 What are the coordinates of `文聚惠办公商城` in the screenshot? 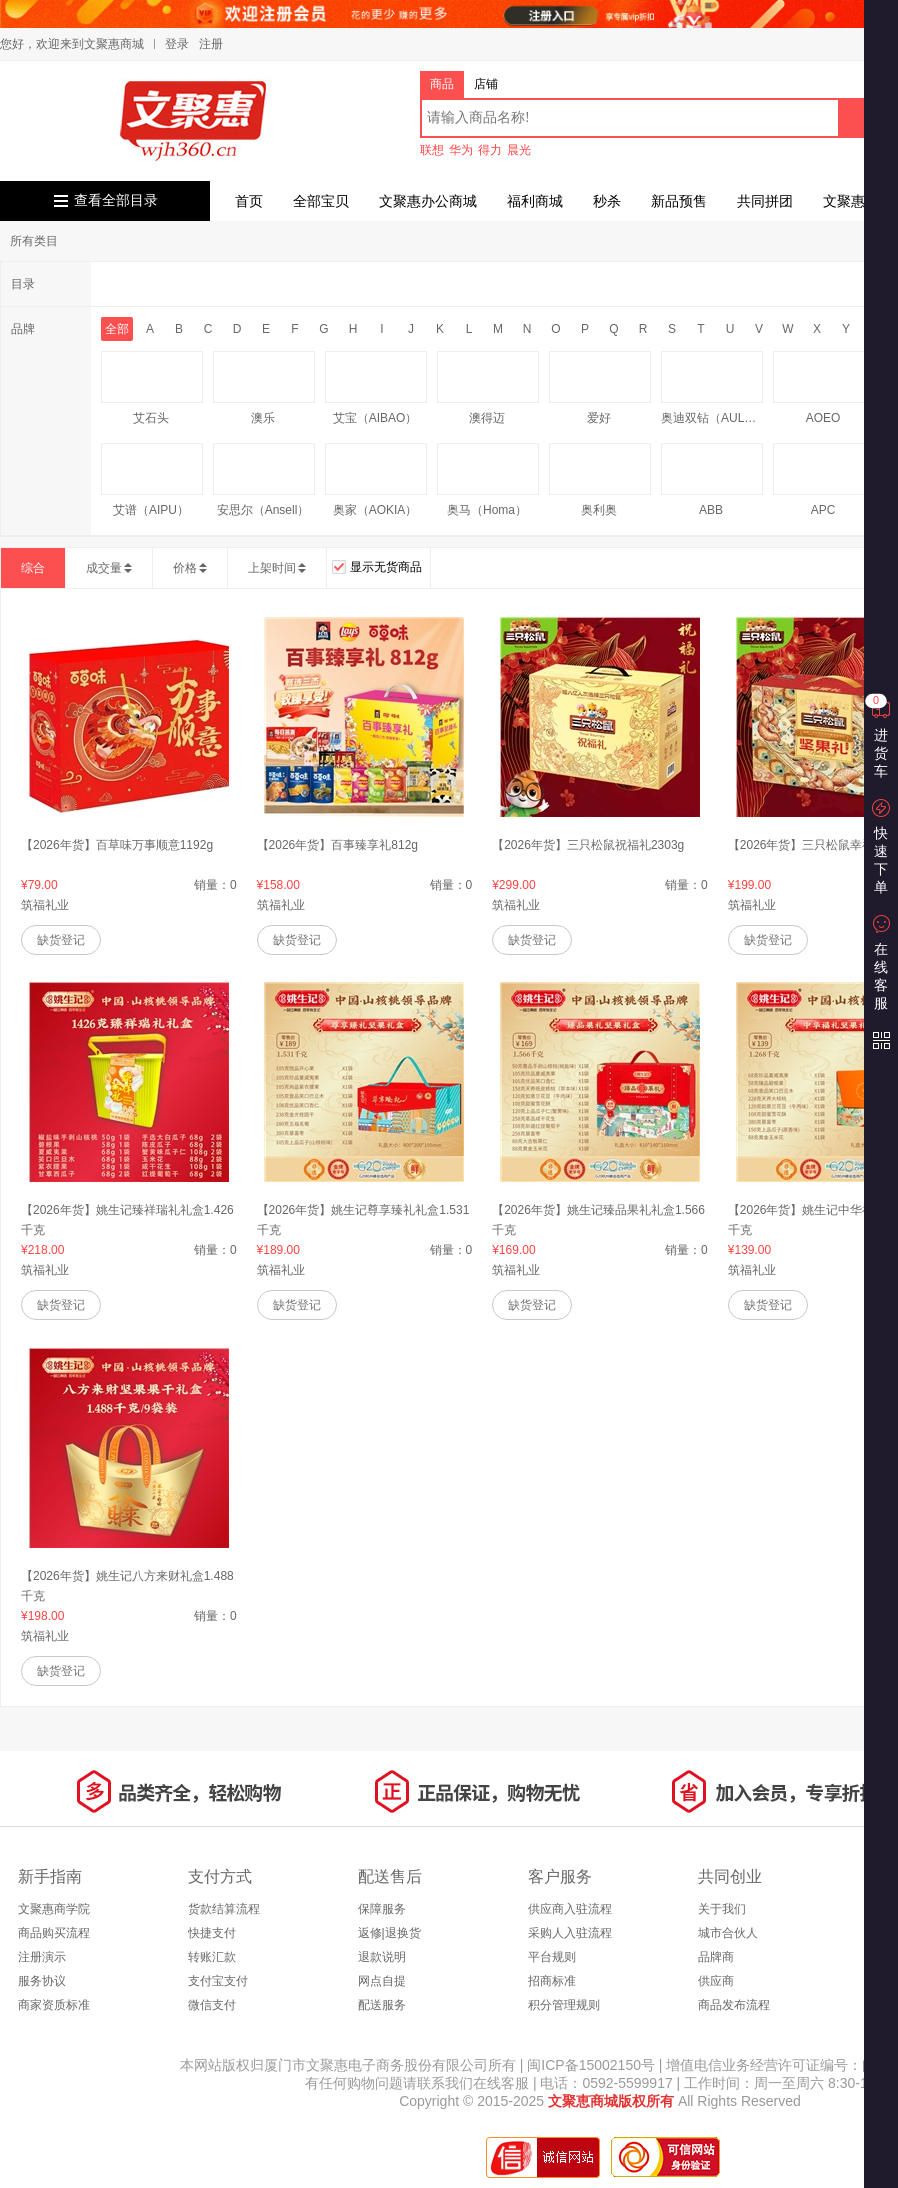 It's located at (428, 201).